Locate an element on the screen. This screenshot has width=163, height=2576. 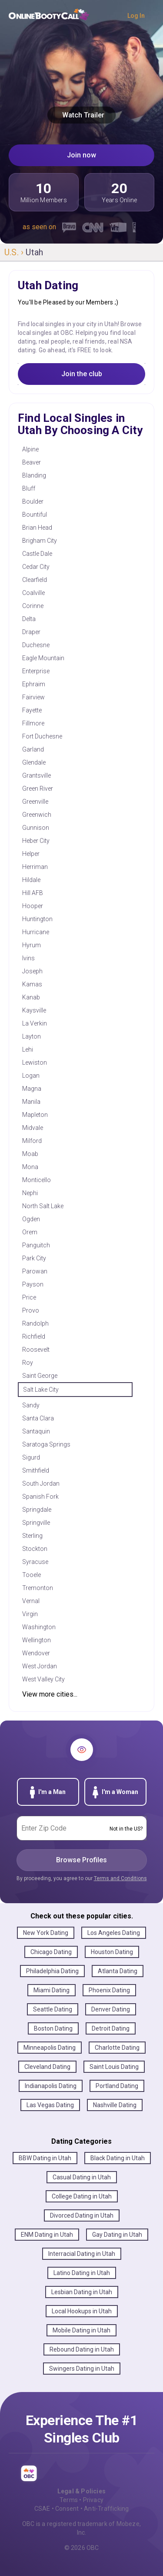
Fort Duchesne is located at coordinates (42, 736).